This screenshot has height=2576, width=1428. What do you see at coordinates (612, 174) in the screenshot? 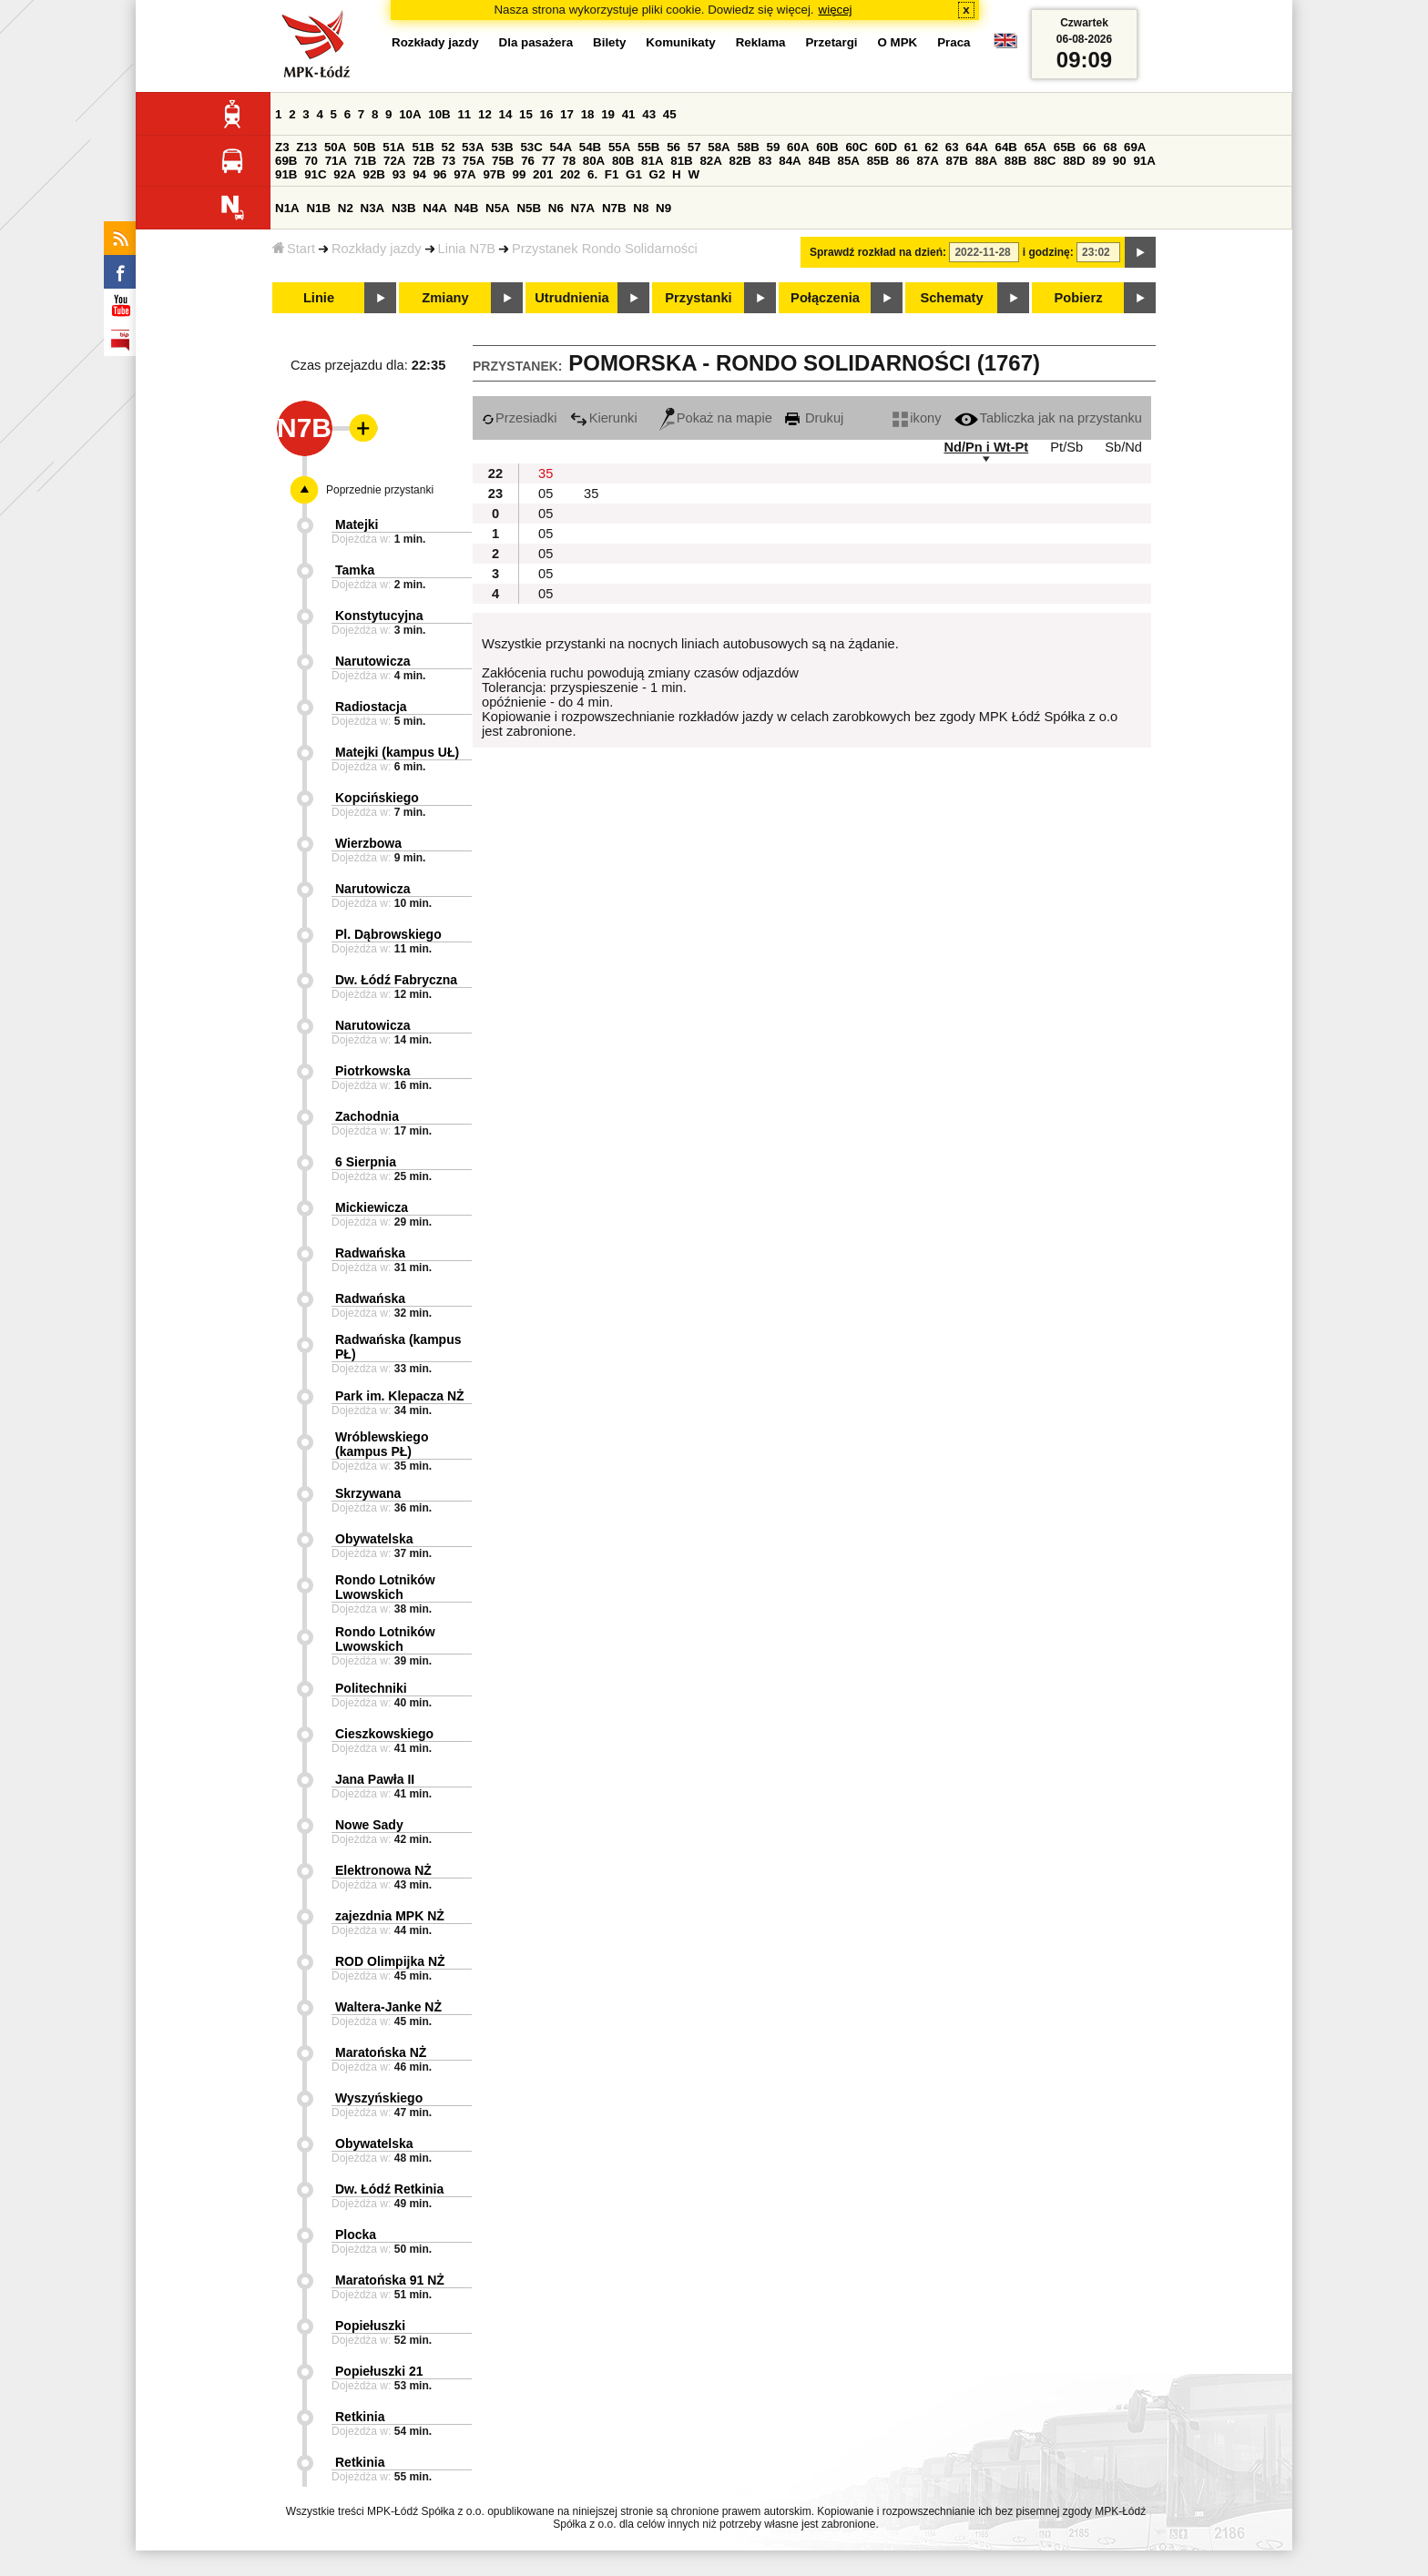
I see `F1` at bounding box center [612, 174].